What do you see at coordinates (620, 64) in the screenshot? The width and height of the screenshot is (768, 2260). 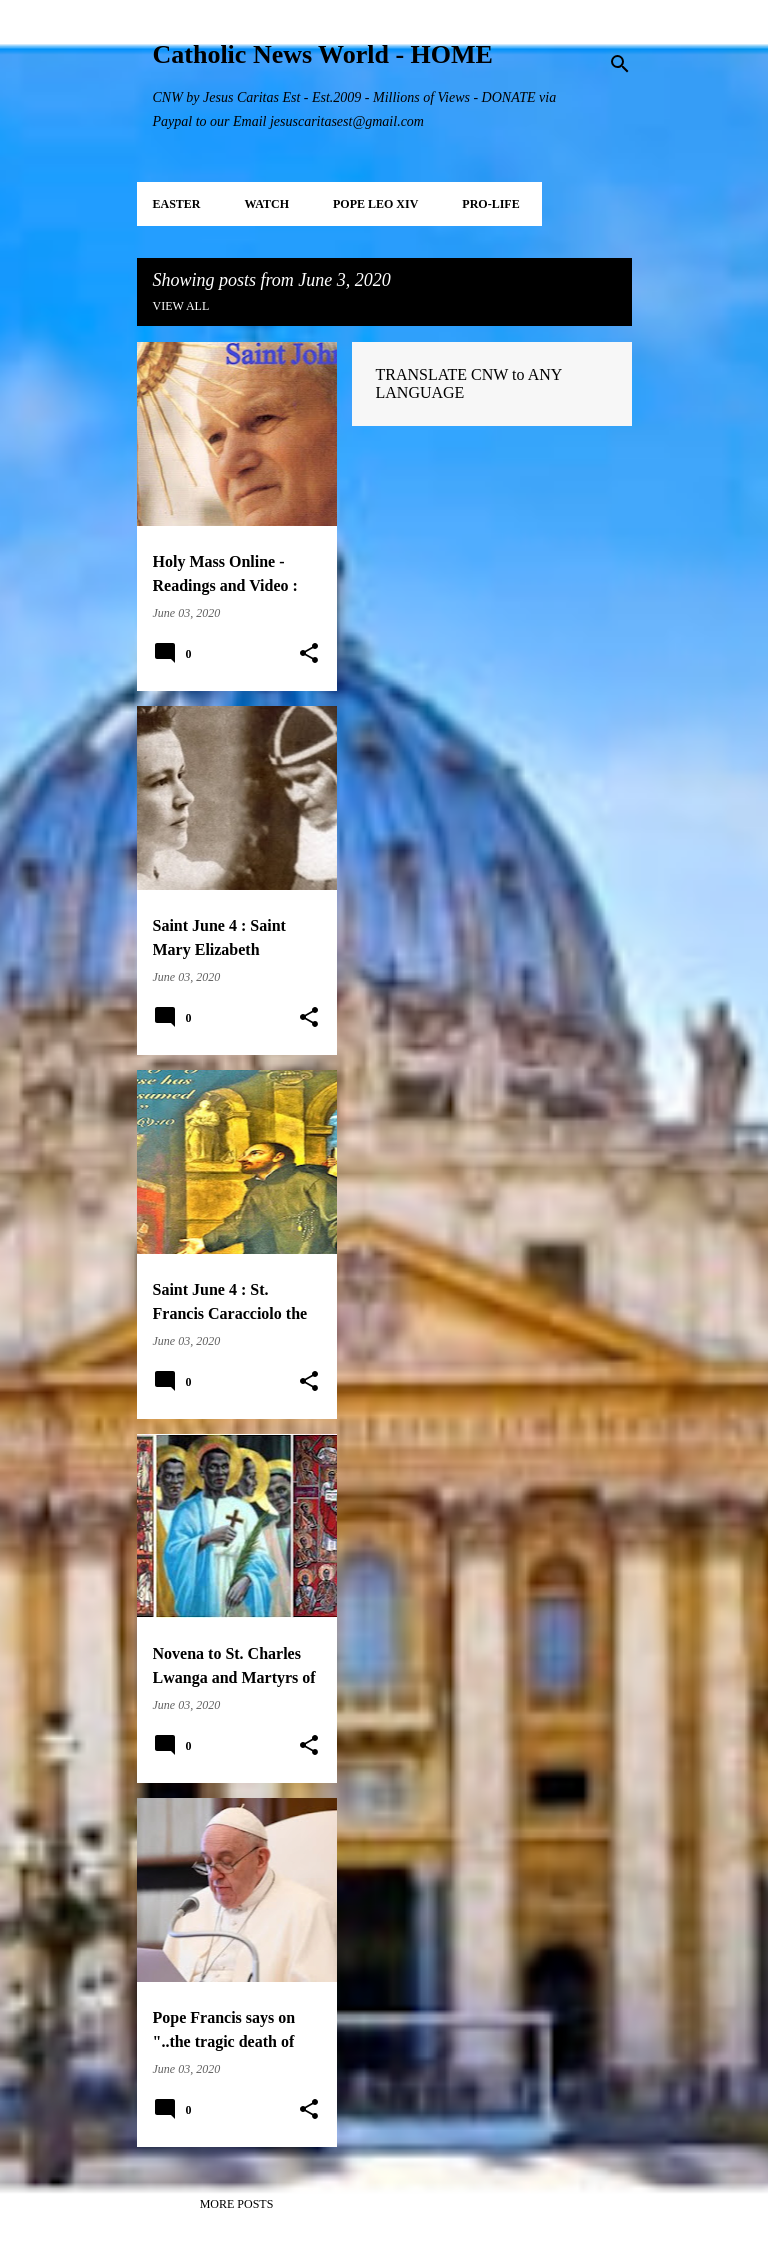 I see `[Search]` at bounding box center [620, 64].